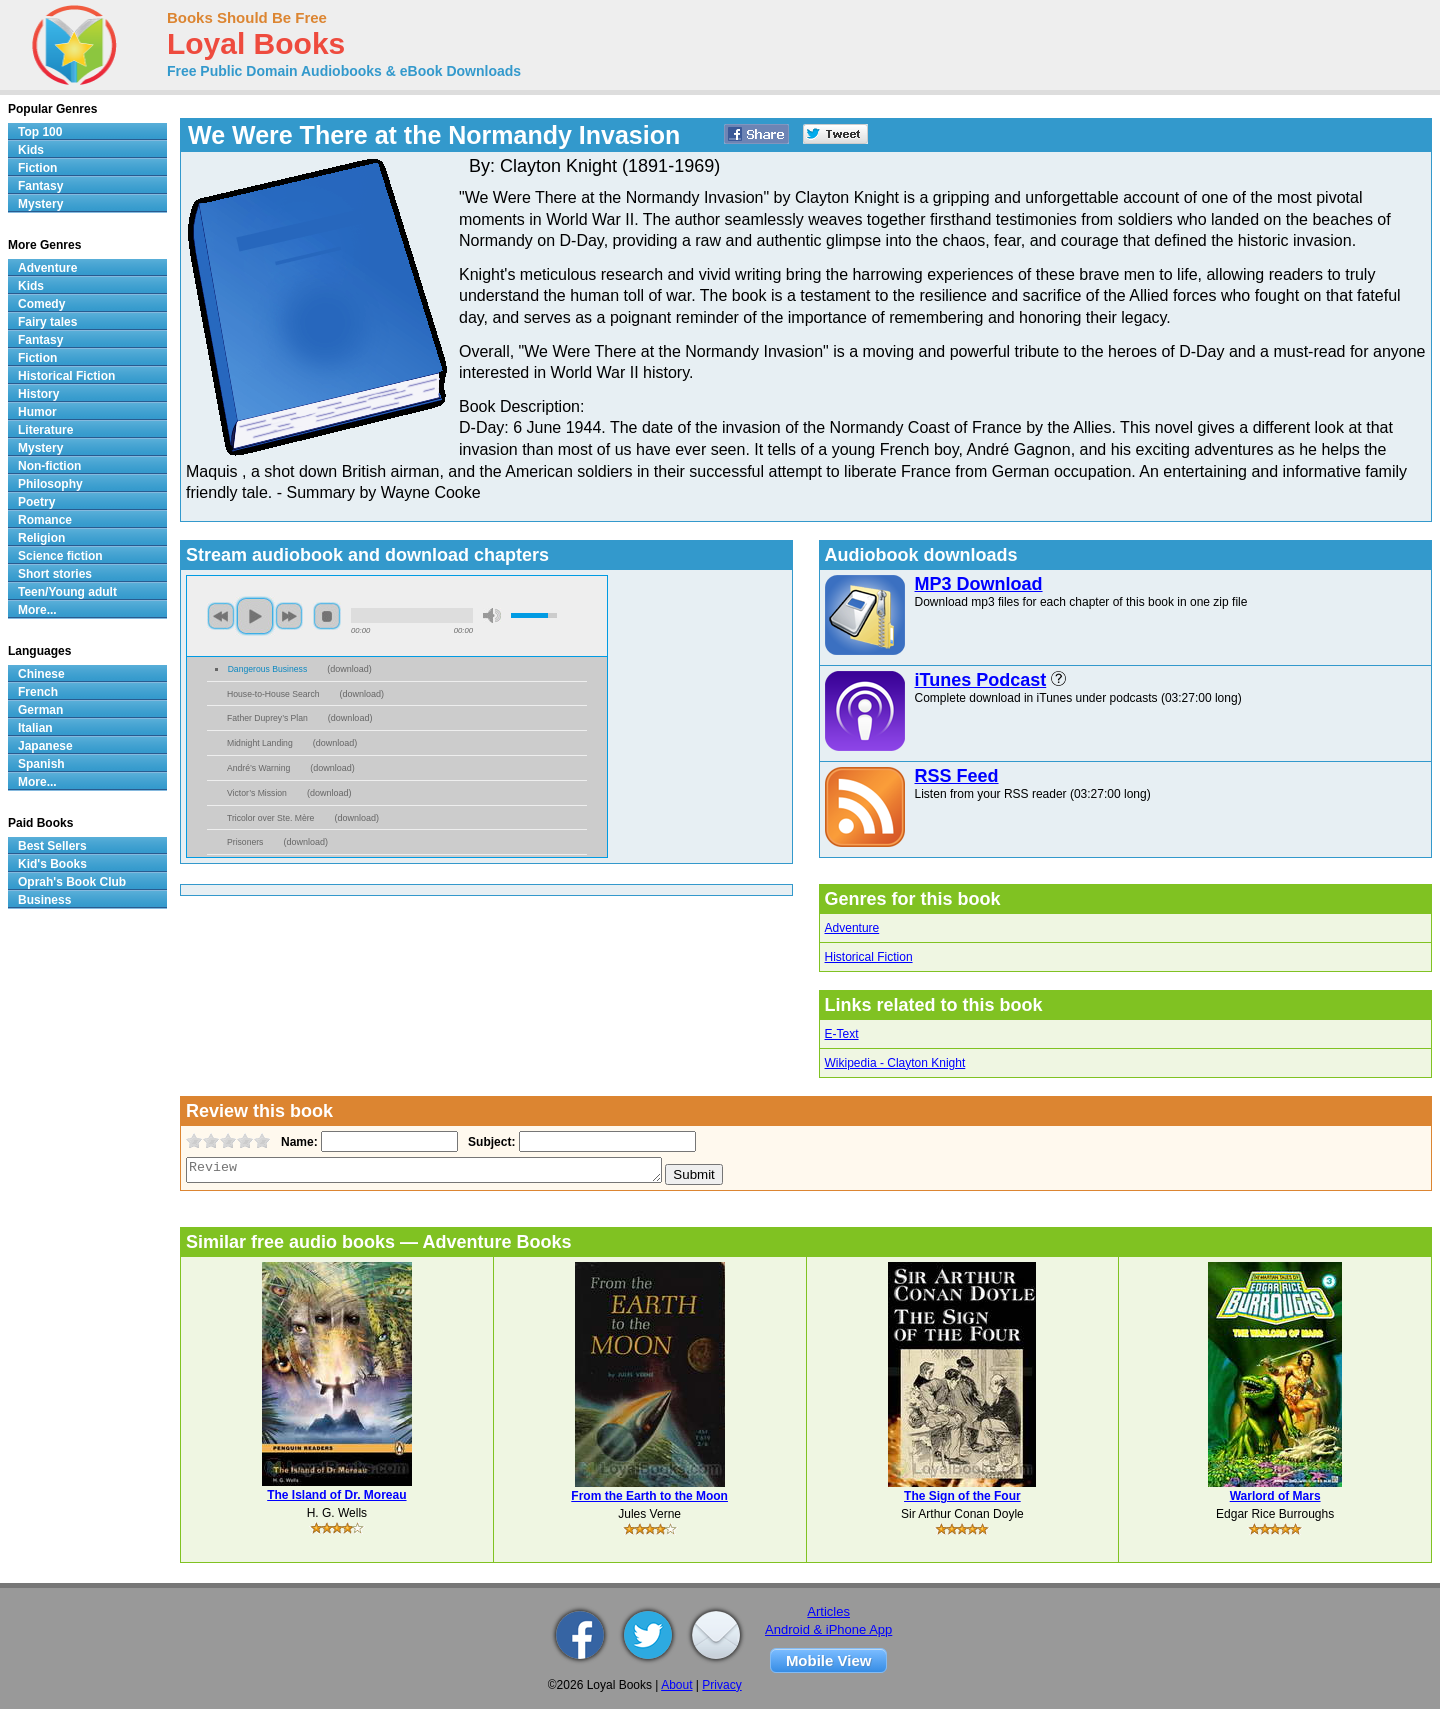 The height and width of the screenshot is (1709, 1440). What do you see at coordinates (40, 204) in the screenshot?
I see `Mystery` at bounding box center [40, 204].